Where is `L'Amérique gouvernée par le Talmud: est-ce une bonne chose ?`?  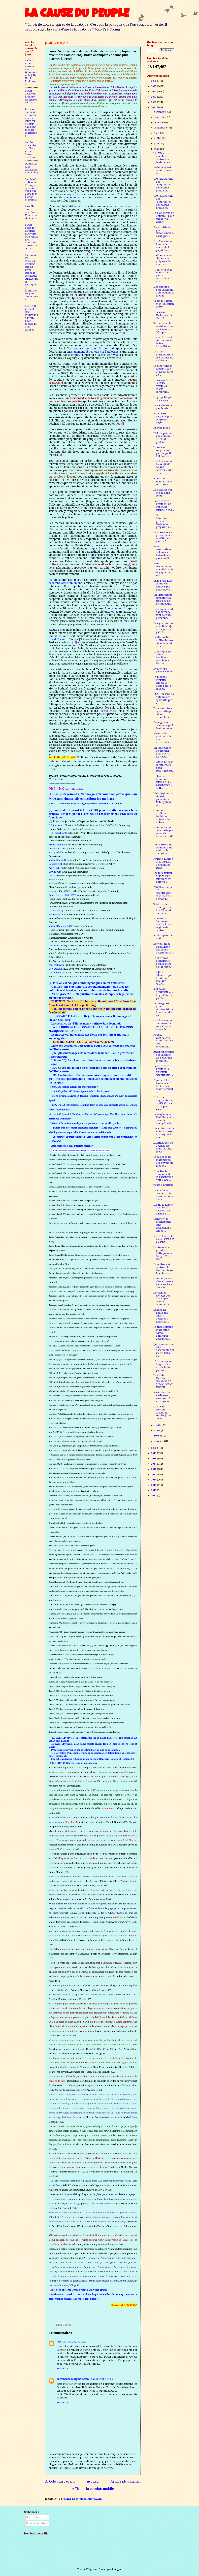
L'Amérique gouvernée par le Talmud: est-ce une bonne chose ? is located at coordinates (85, 1749).